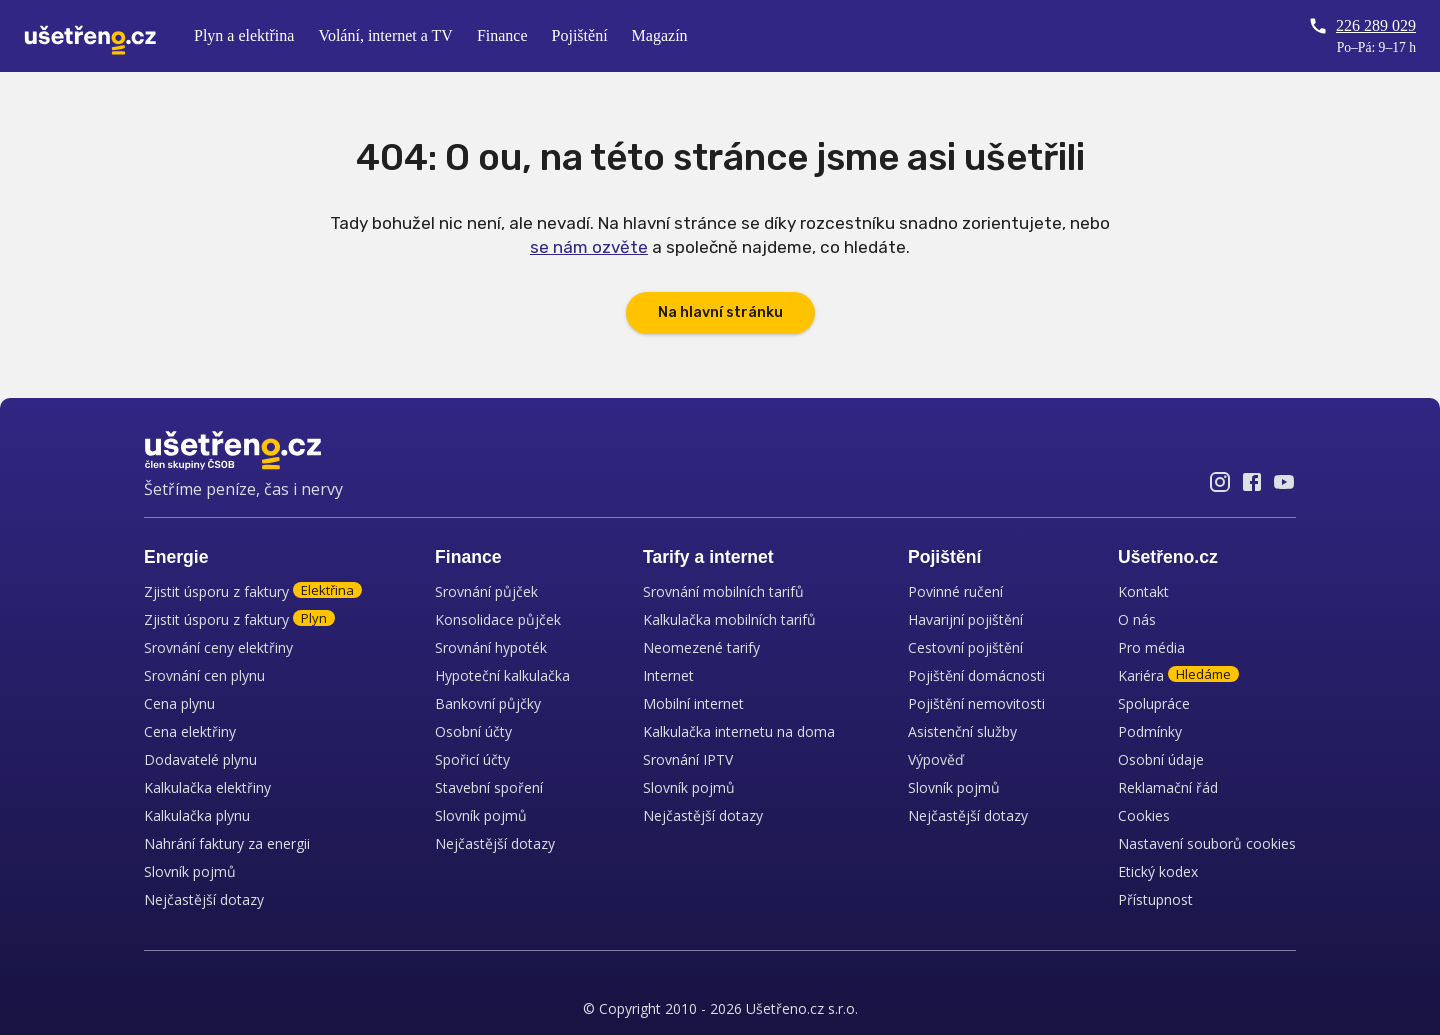 This screenshot has width=1440, height=1035. What do you see at coordinates (1151, 647) in the screenshot?
I see `Pro média` at bounding box center [1151, 647].